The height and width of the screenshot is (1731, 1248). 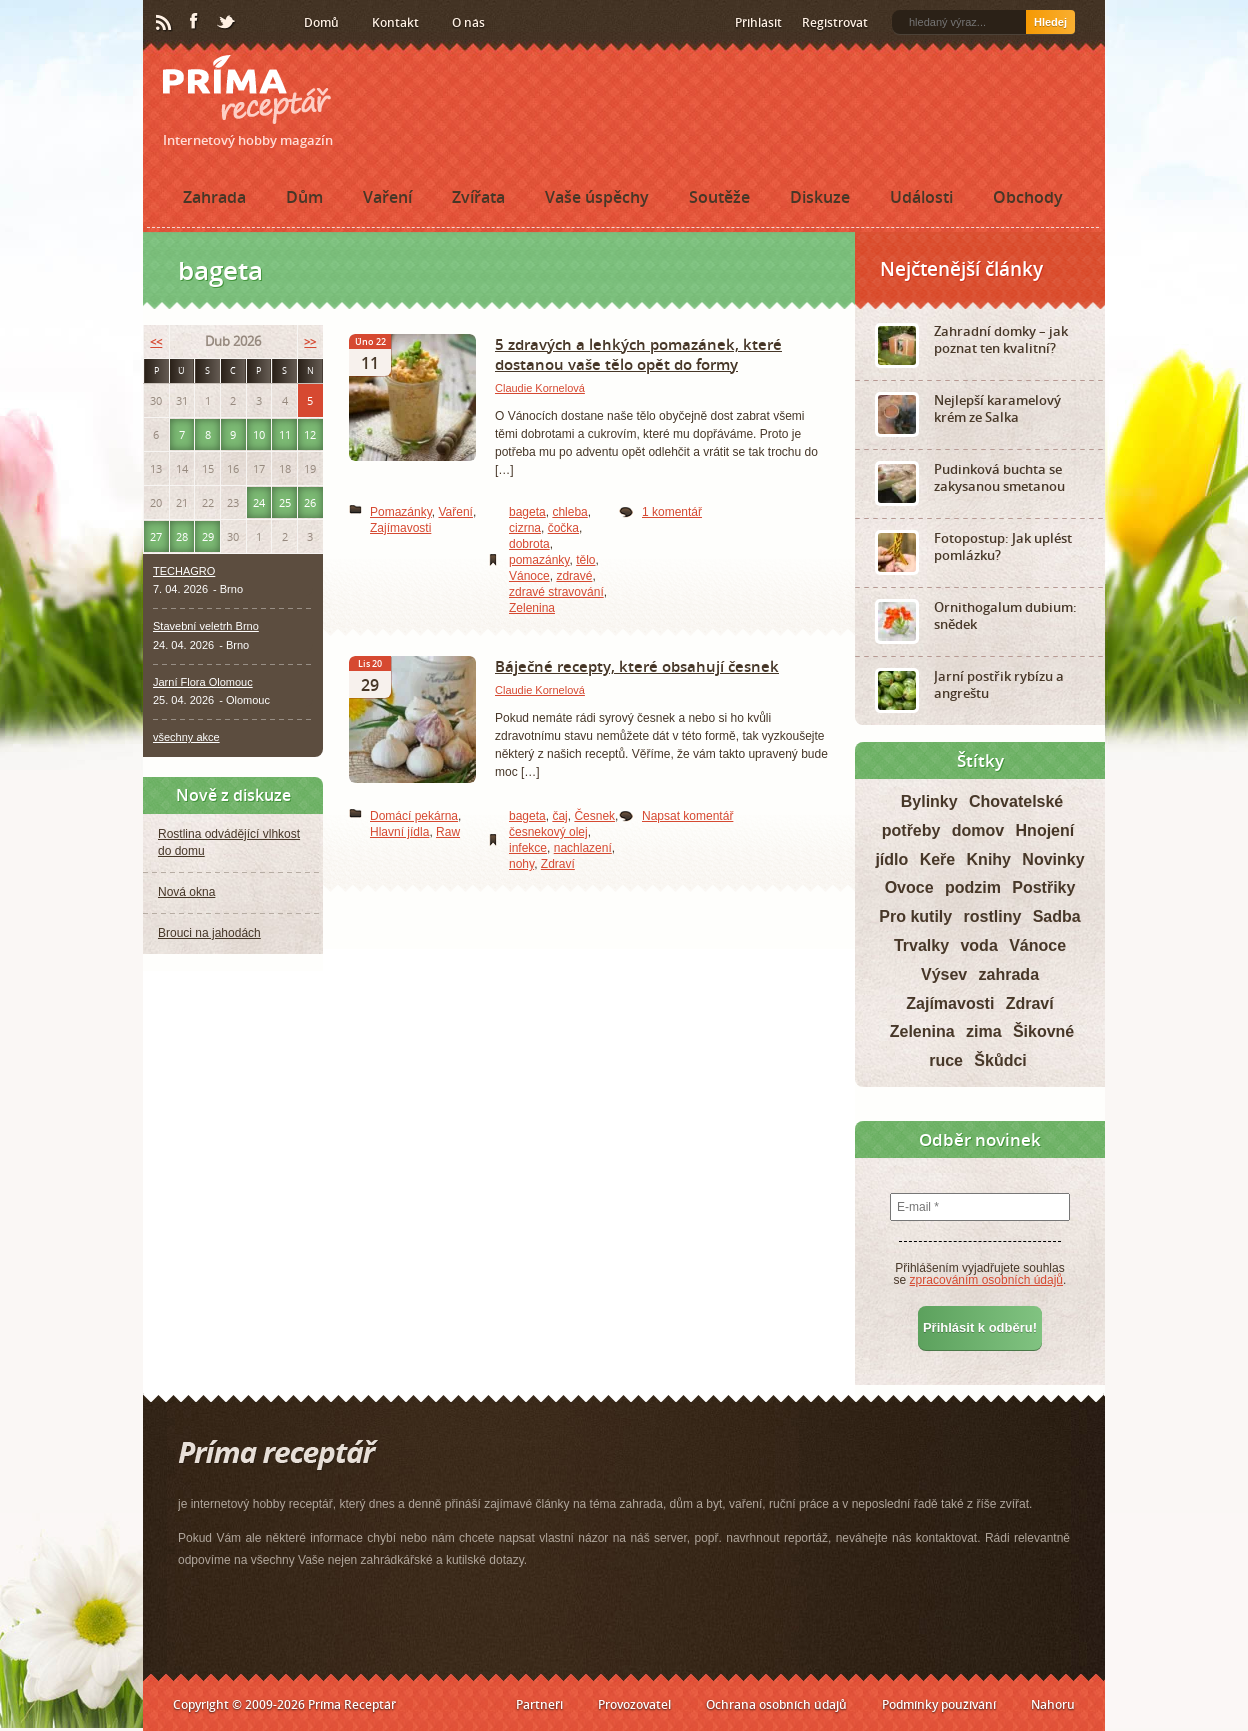 What do you see at coordinates (1045, 830) in the screenshot?
I see `Hnojení` at bounding box center [1045, 830].